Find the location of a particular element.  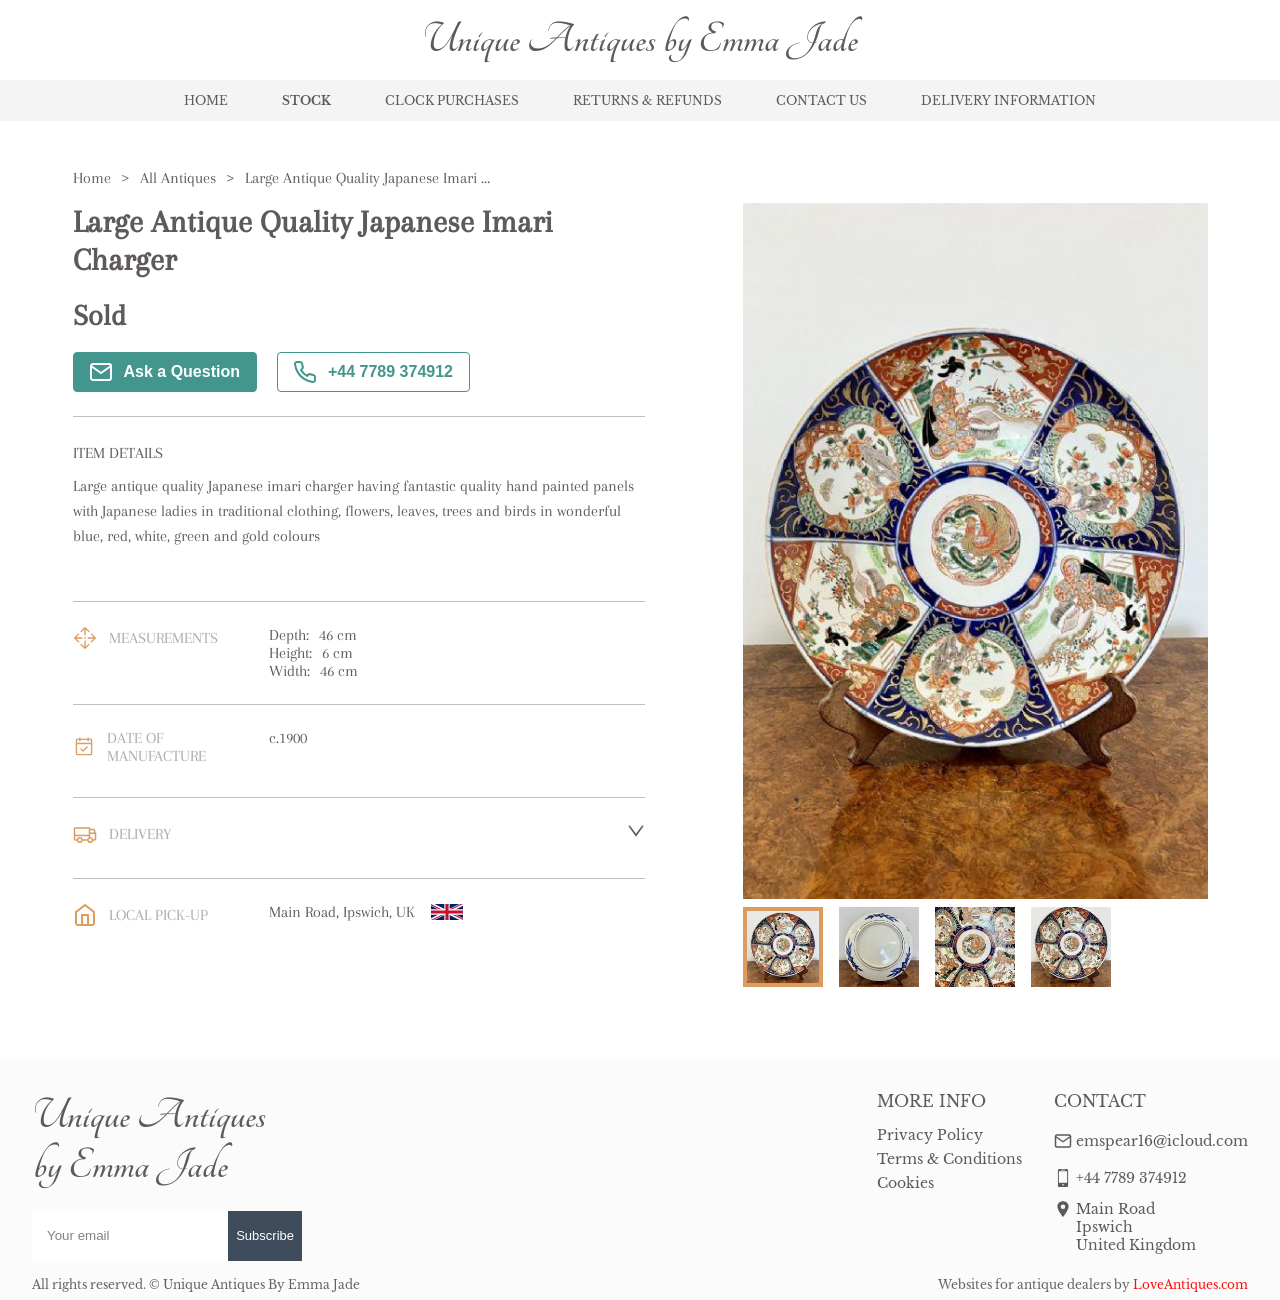

Cookies is located at coordinates (905, 1183).